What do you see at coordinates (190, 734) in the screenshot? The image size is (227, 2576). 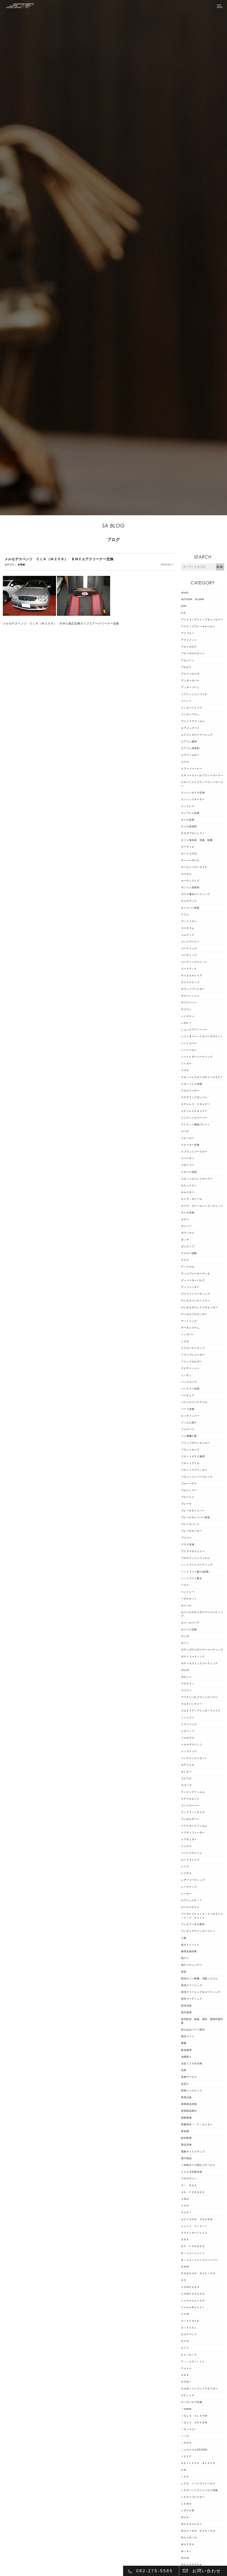 I see `エアインテーク` at bounding box center [190, 734].